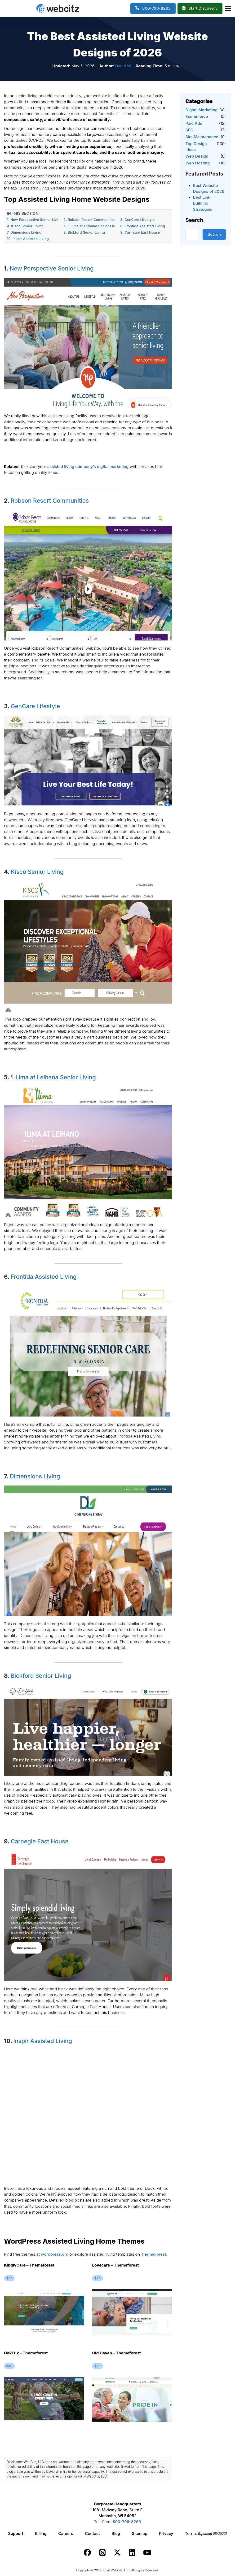 This screenshot has width=235, height=2576. I want to click on 4. Kisco Senior Living, so click(25, 226).